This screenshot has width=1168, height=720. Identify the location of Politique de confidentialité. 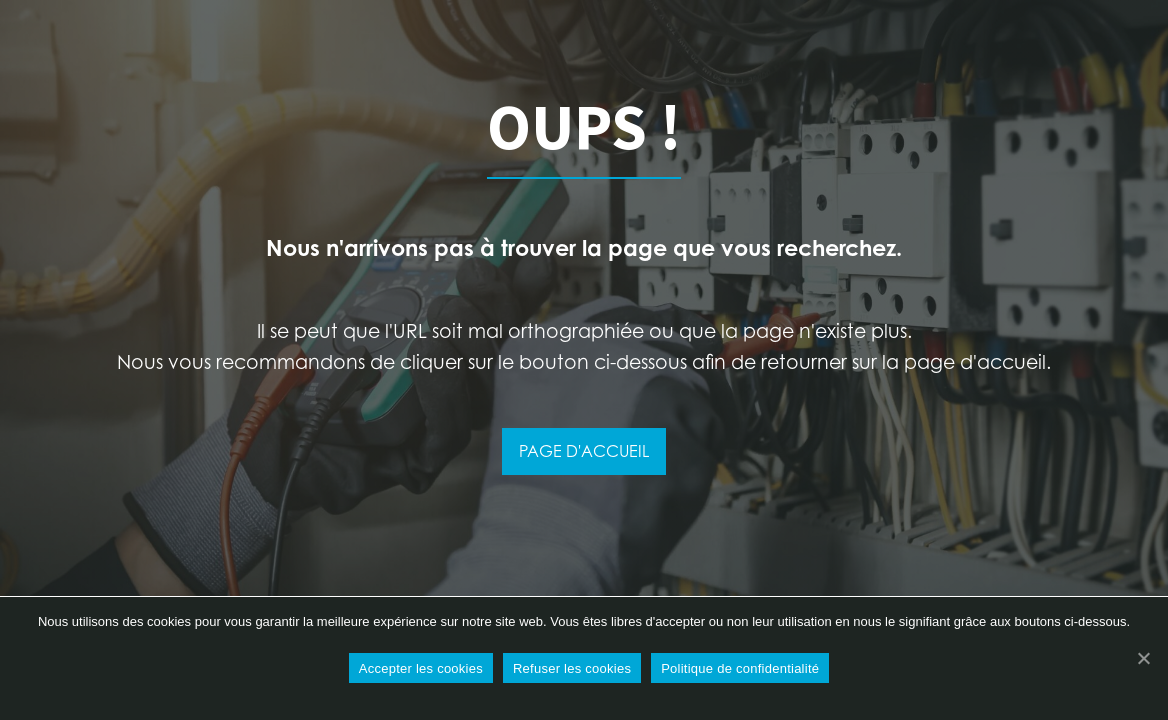
(740, 668).